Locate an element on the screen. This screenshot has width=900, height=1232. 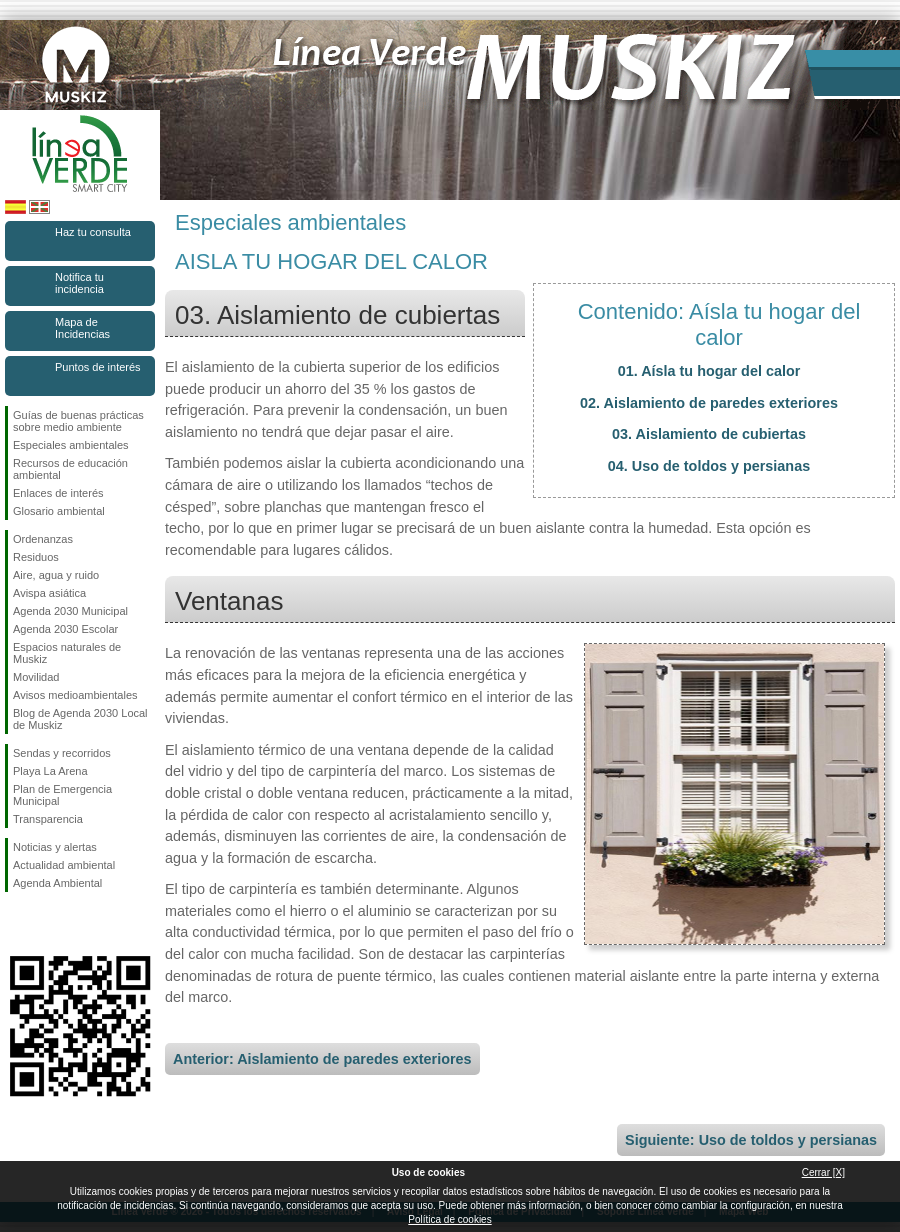
Enlaces de interés is located at coordinates (58, 493).